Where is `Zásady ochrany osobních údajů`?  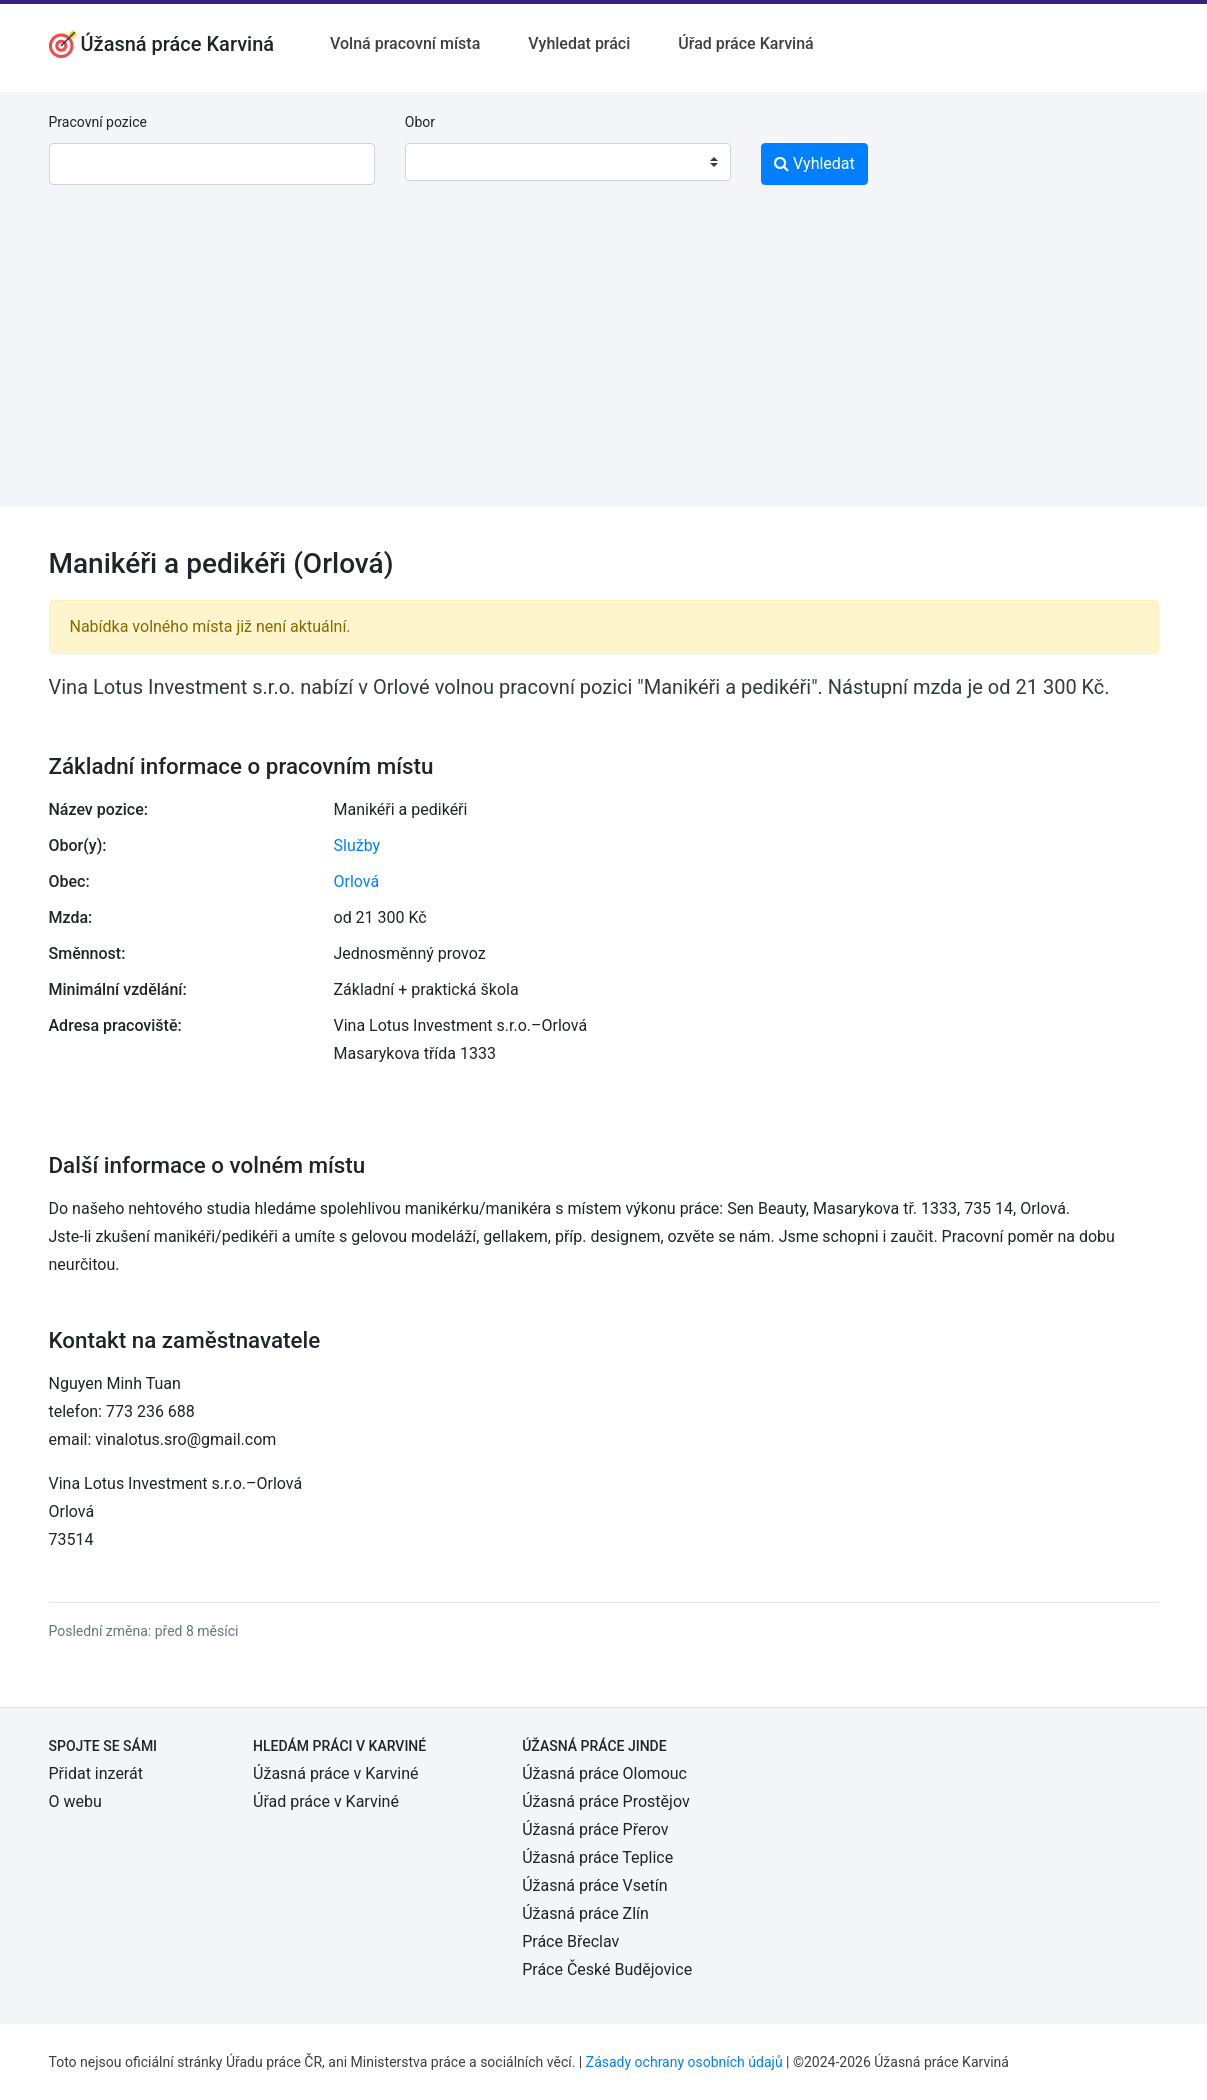
Zásady ochrany osobních údajů is located at coordinates (684, 2062).